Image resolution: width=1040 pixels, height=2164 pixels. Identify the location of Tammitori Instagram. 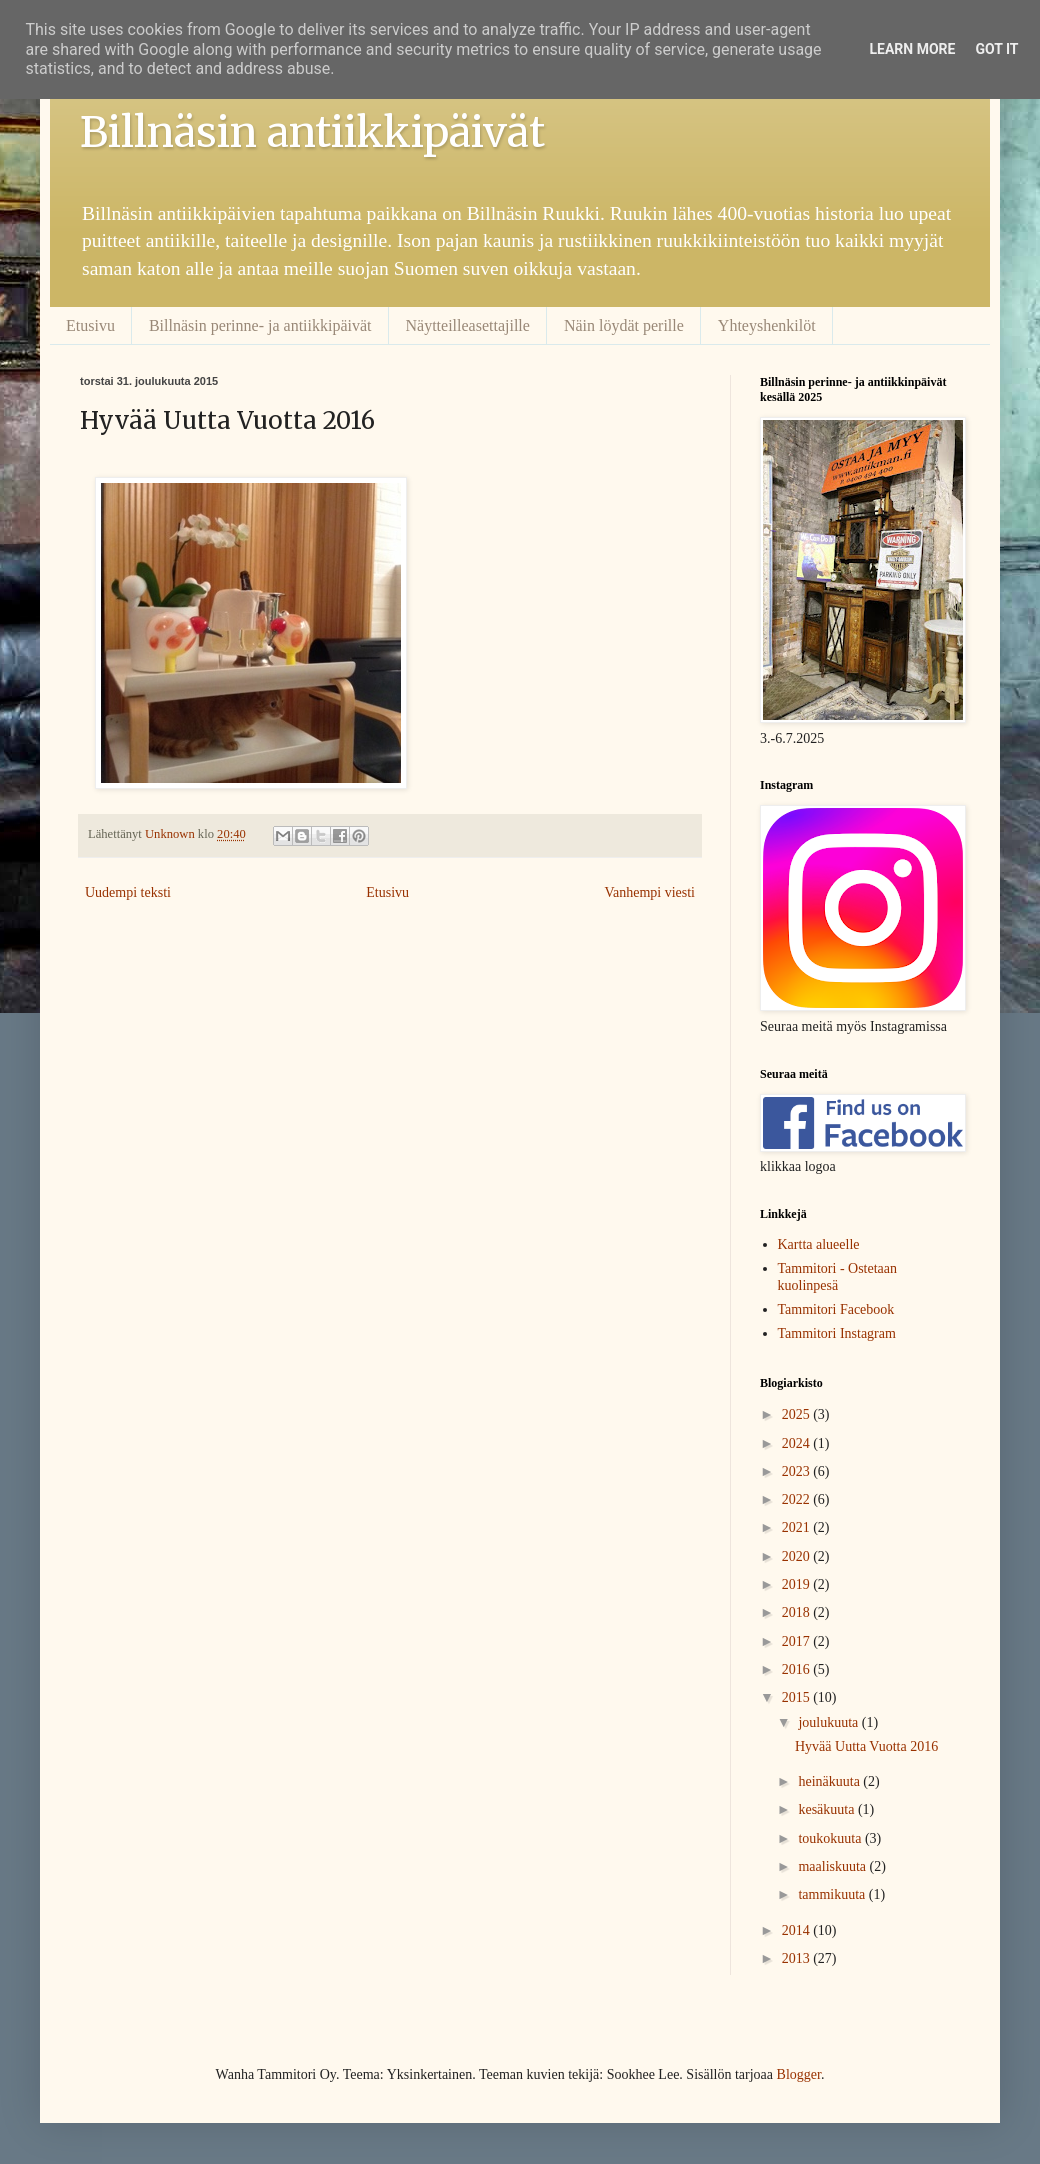
(837, 1333).